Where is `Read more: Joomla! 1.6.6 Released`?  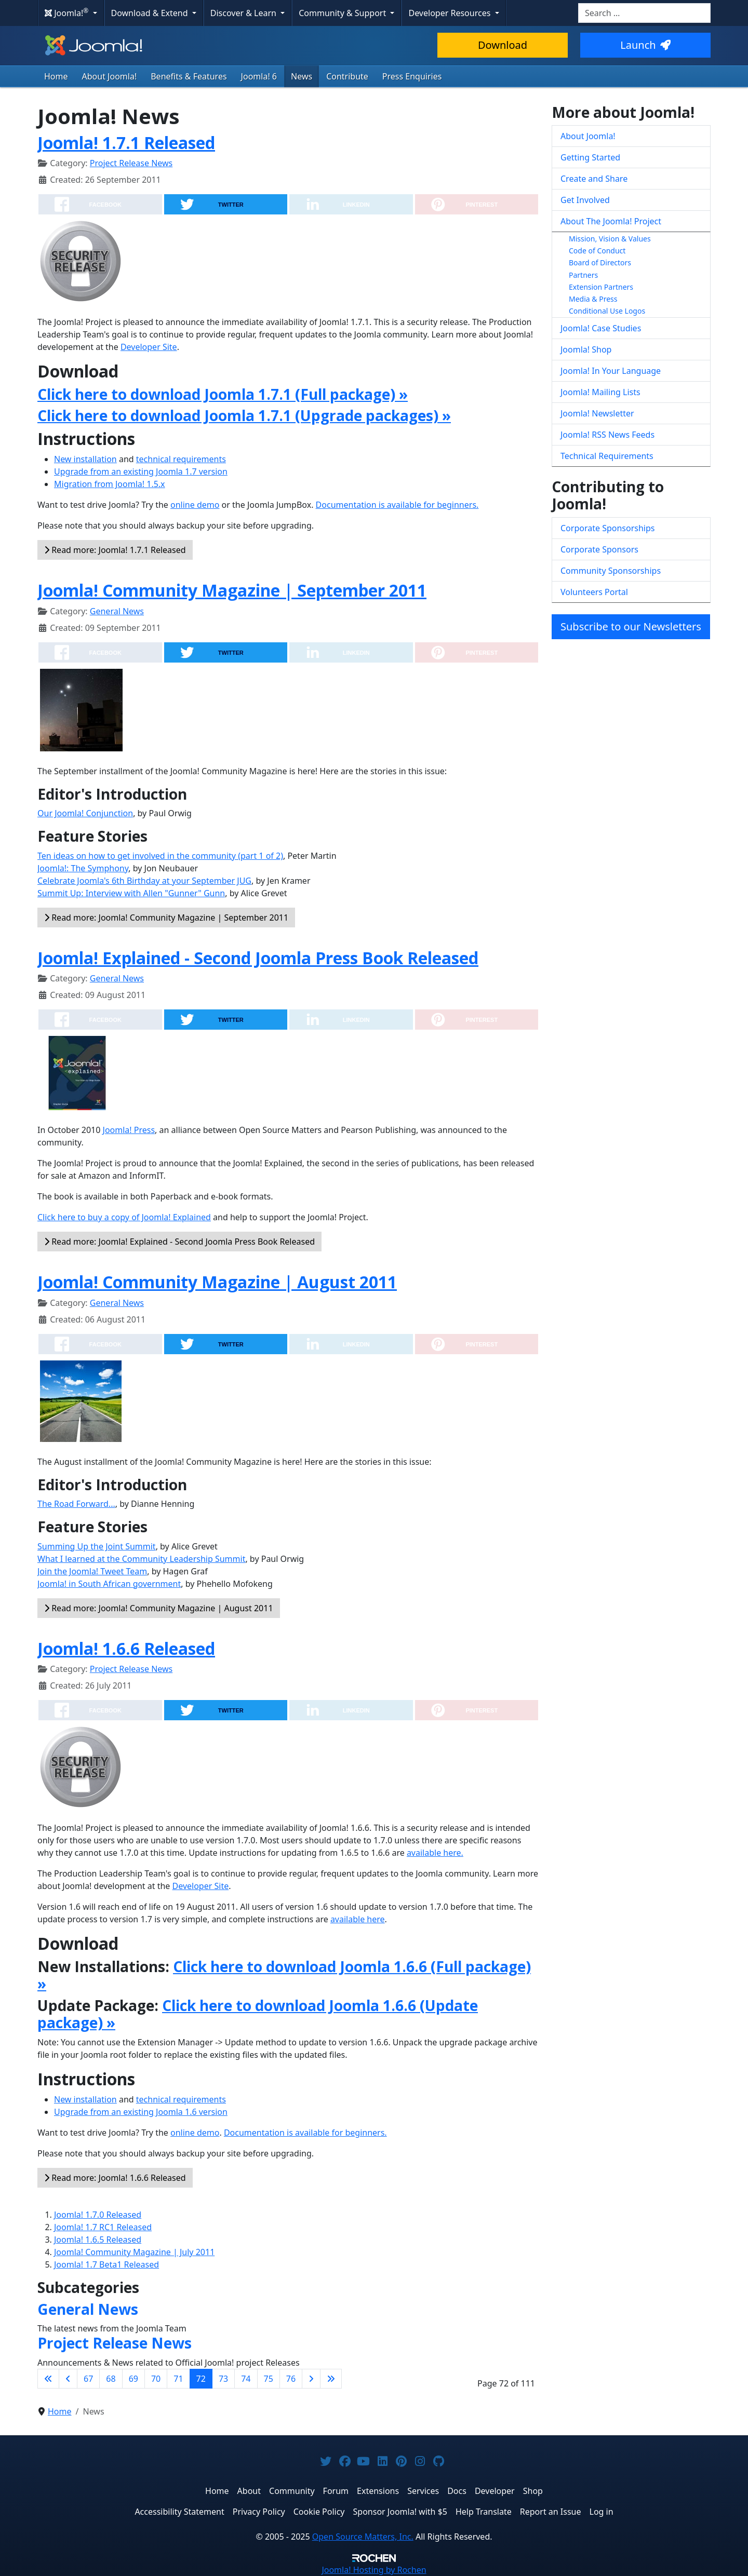 Read more: Joomla! 1.6.6 Released is located at coordinates (115, 2177).